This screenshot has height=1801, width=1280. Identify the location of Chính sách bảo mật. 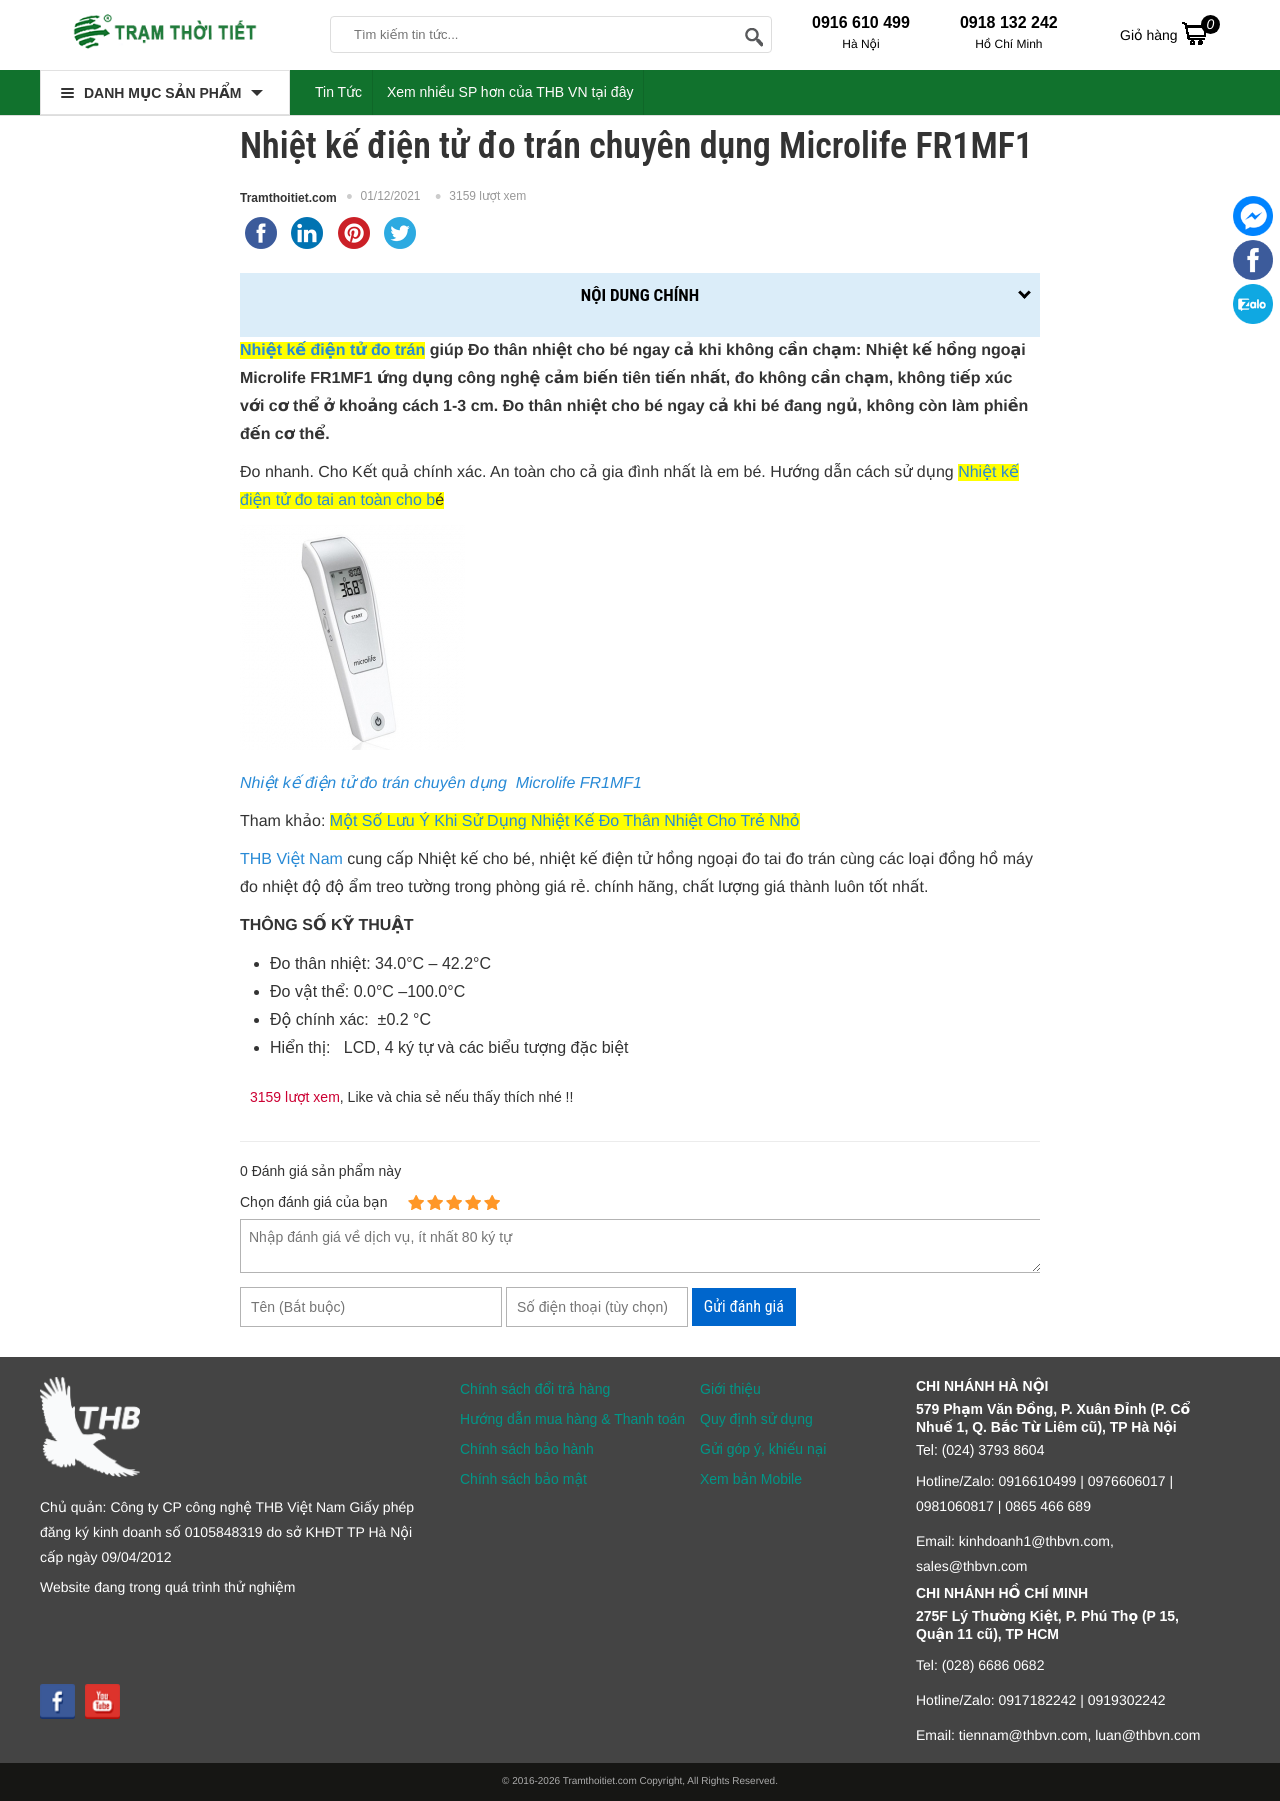
(523, 1479).